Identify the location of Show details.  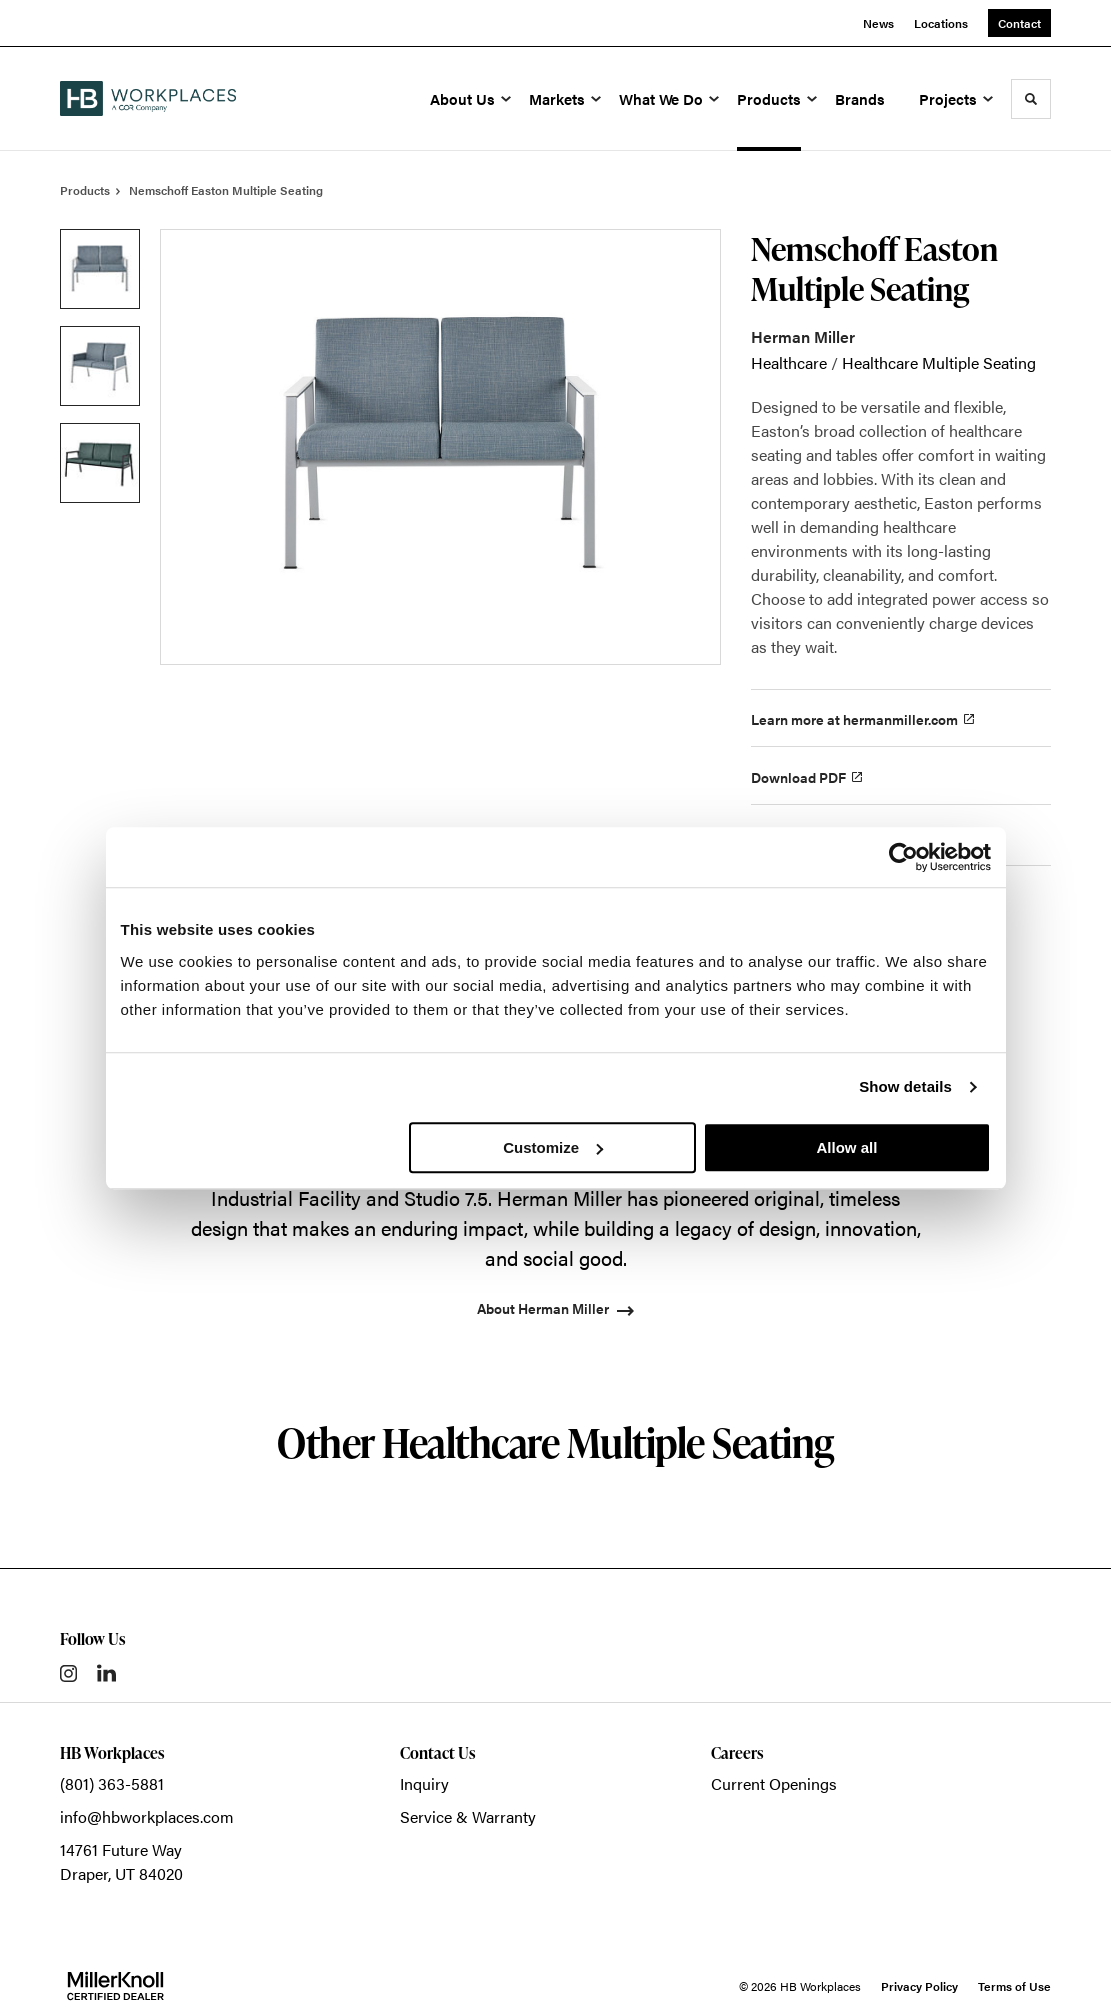
(905, 1086).